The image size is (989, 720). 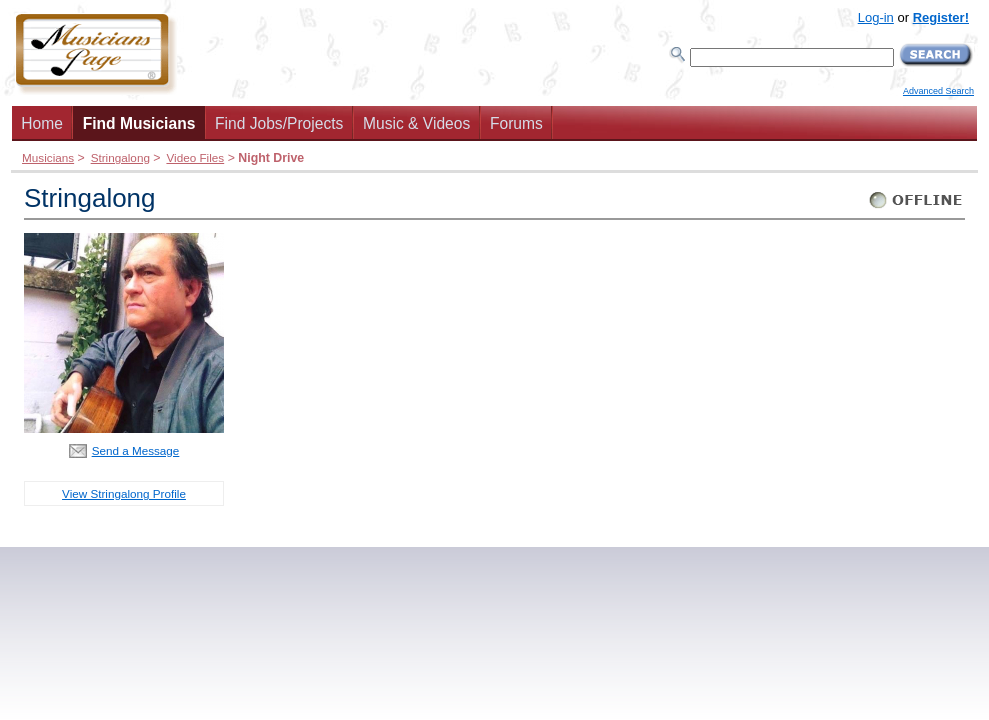 I want to click on Video Files, so click(x=195, y=157).